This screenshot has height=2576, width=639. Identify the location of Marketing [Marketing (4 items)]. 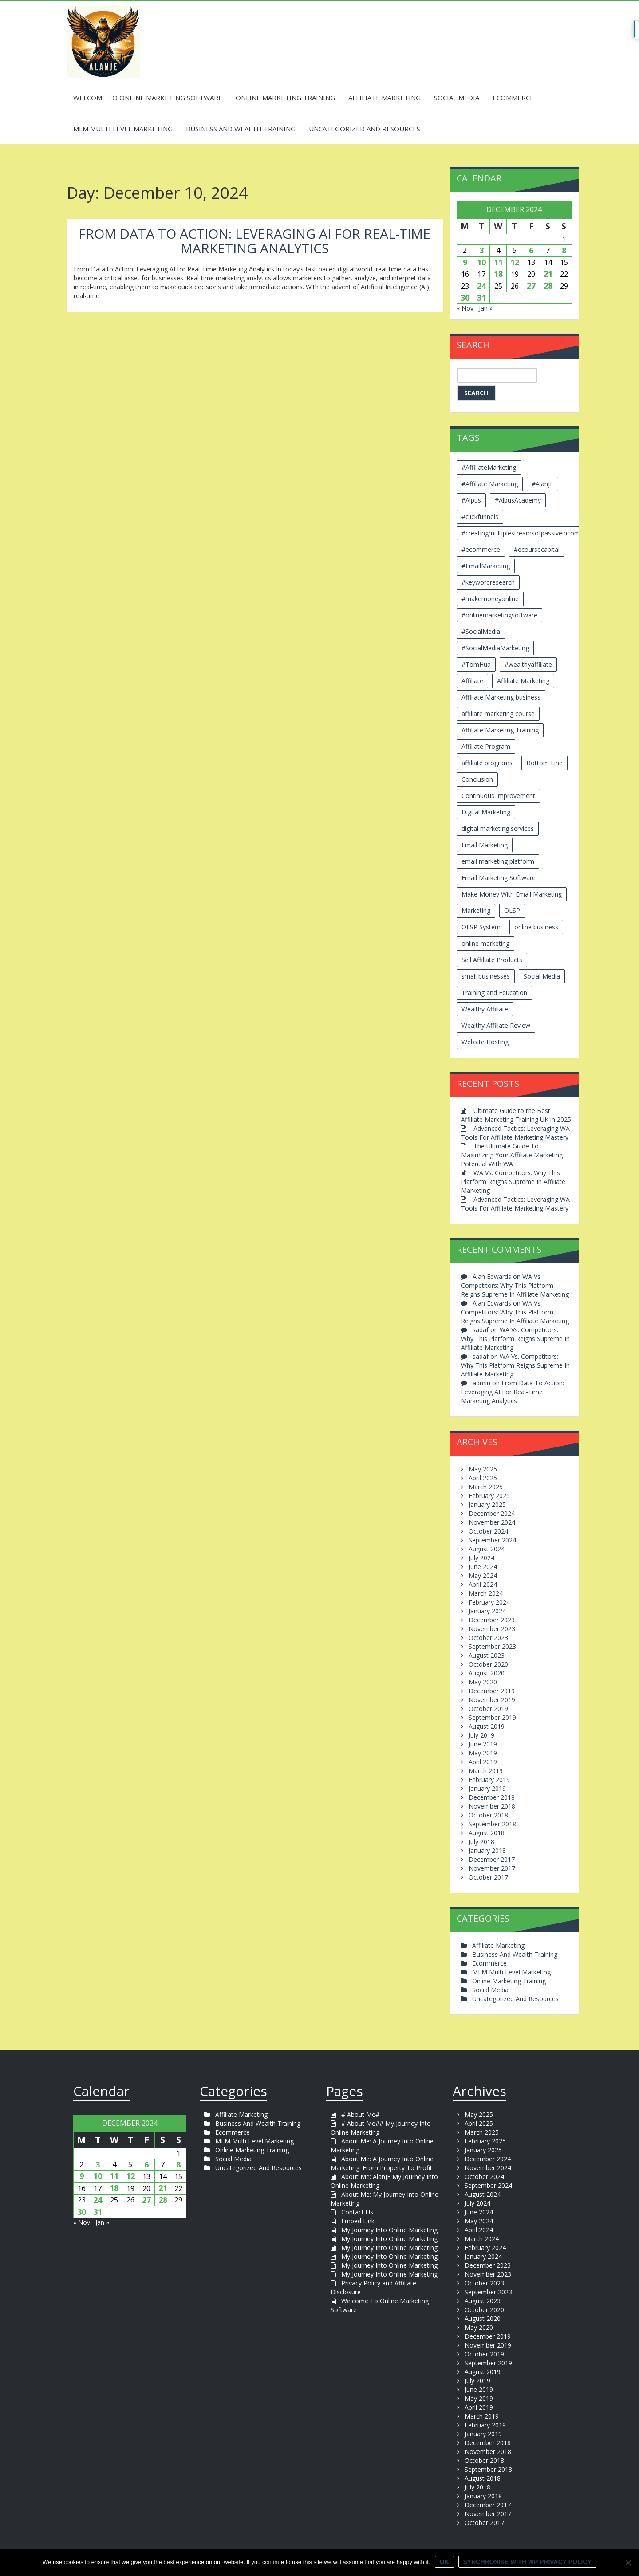
(476, 910).